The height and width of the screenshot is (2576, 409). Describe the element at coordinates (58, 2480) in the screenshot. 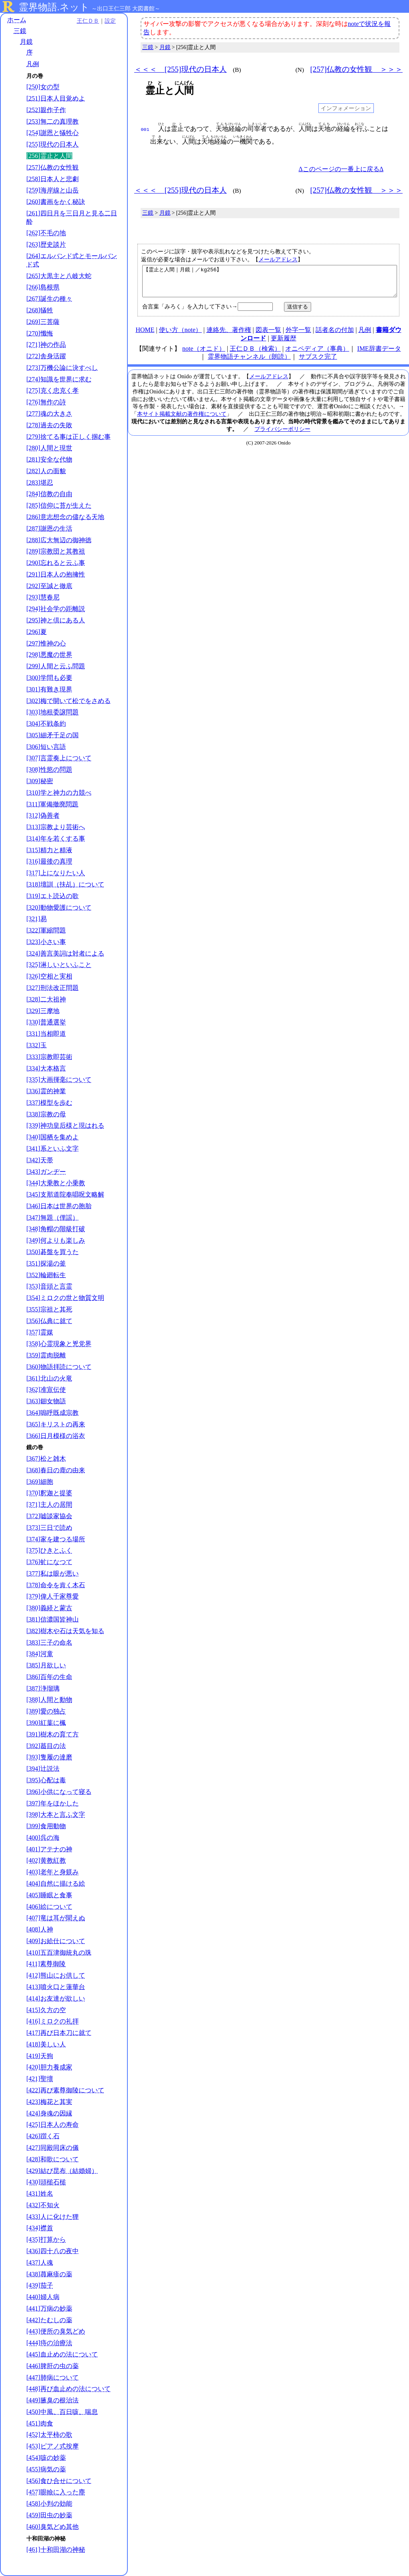

I see `[456]食ひ合せについて` at that location.